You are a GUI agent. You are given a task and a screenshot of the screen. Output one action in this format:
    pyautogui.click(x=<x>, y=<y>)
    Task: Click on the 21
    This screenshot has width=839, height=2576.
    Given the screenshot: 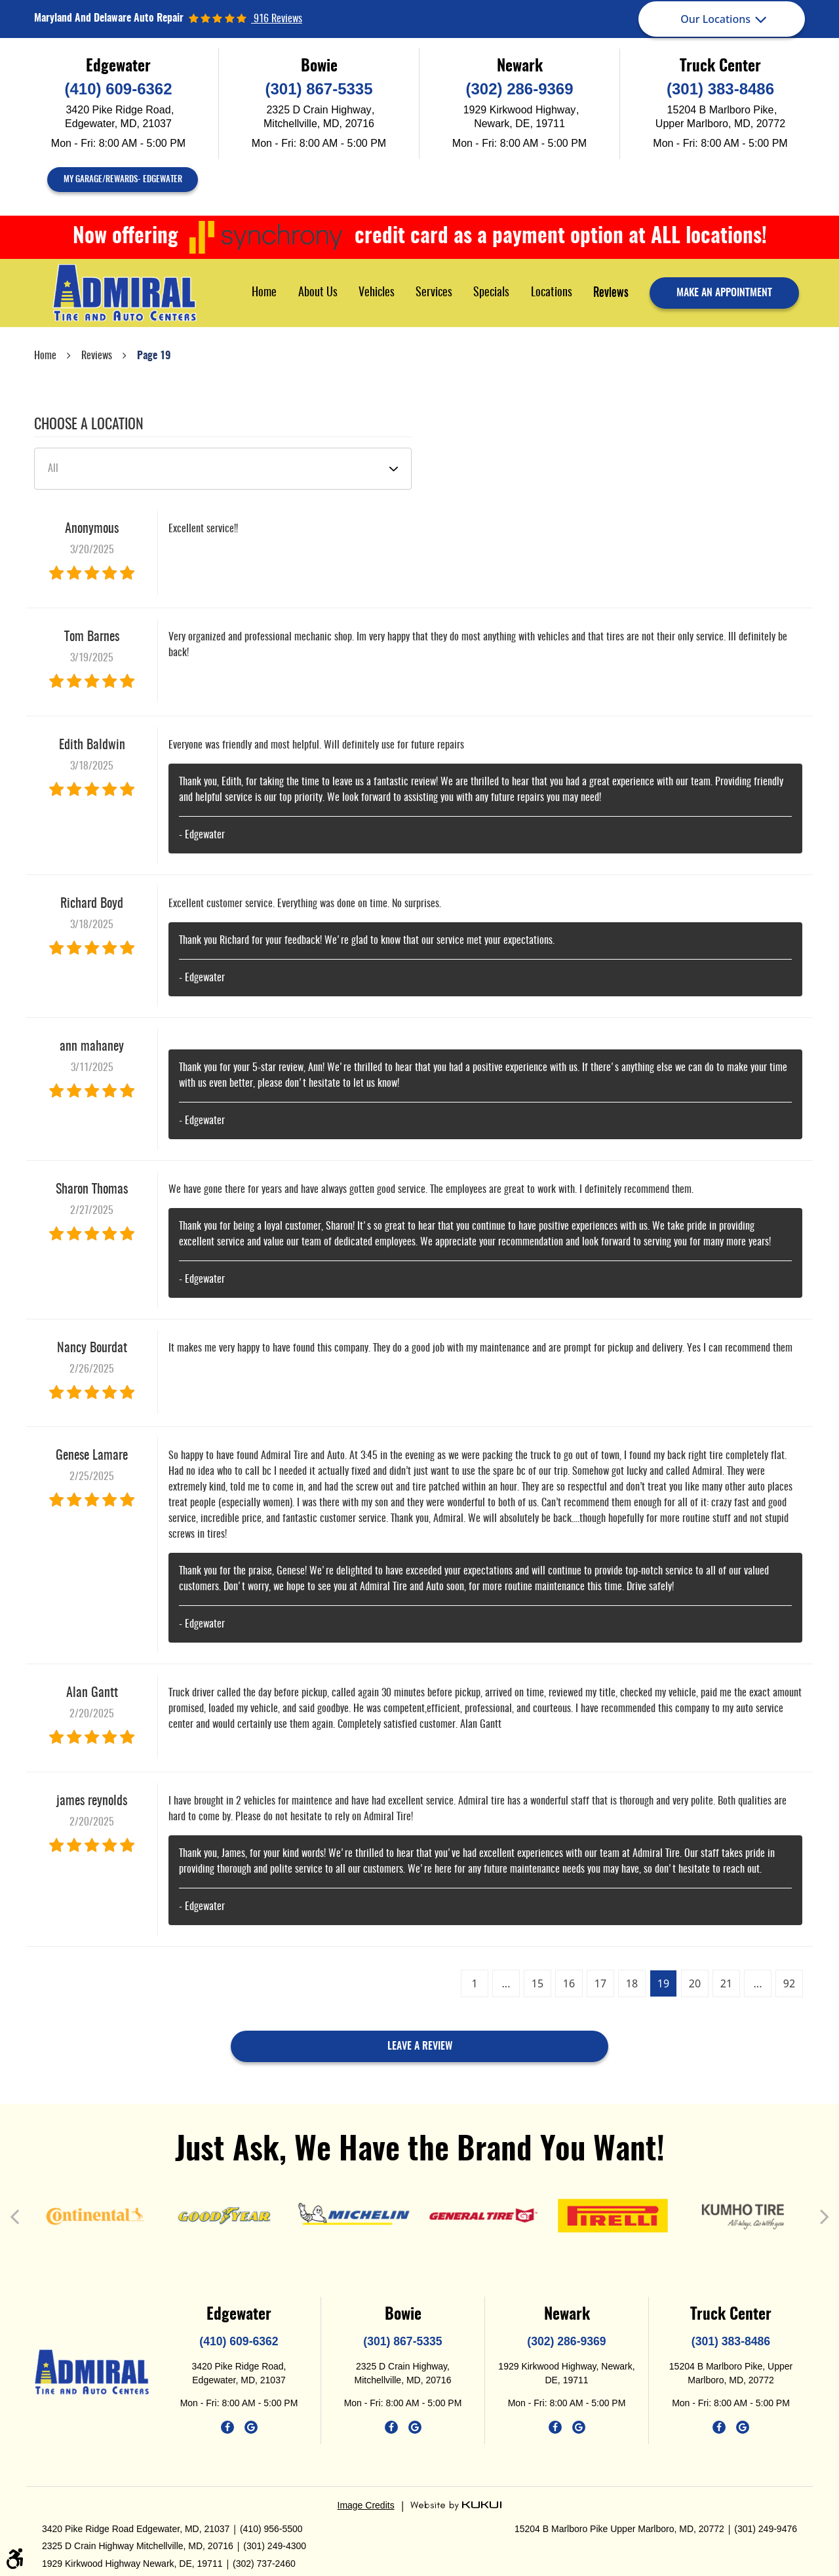 What is the action you would take?
    pyautogui.click(x=726, y=1983)
    